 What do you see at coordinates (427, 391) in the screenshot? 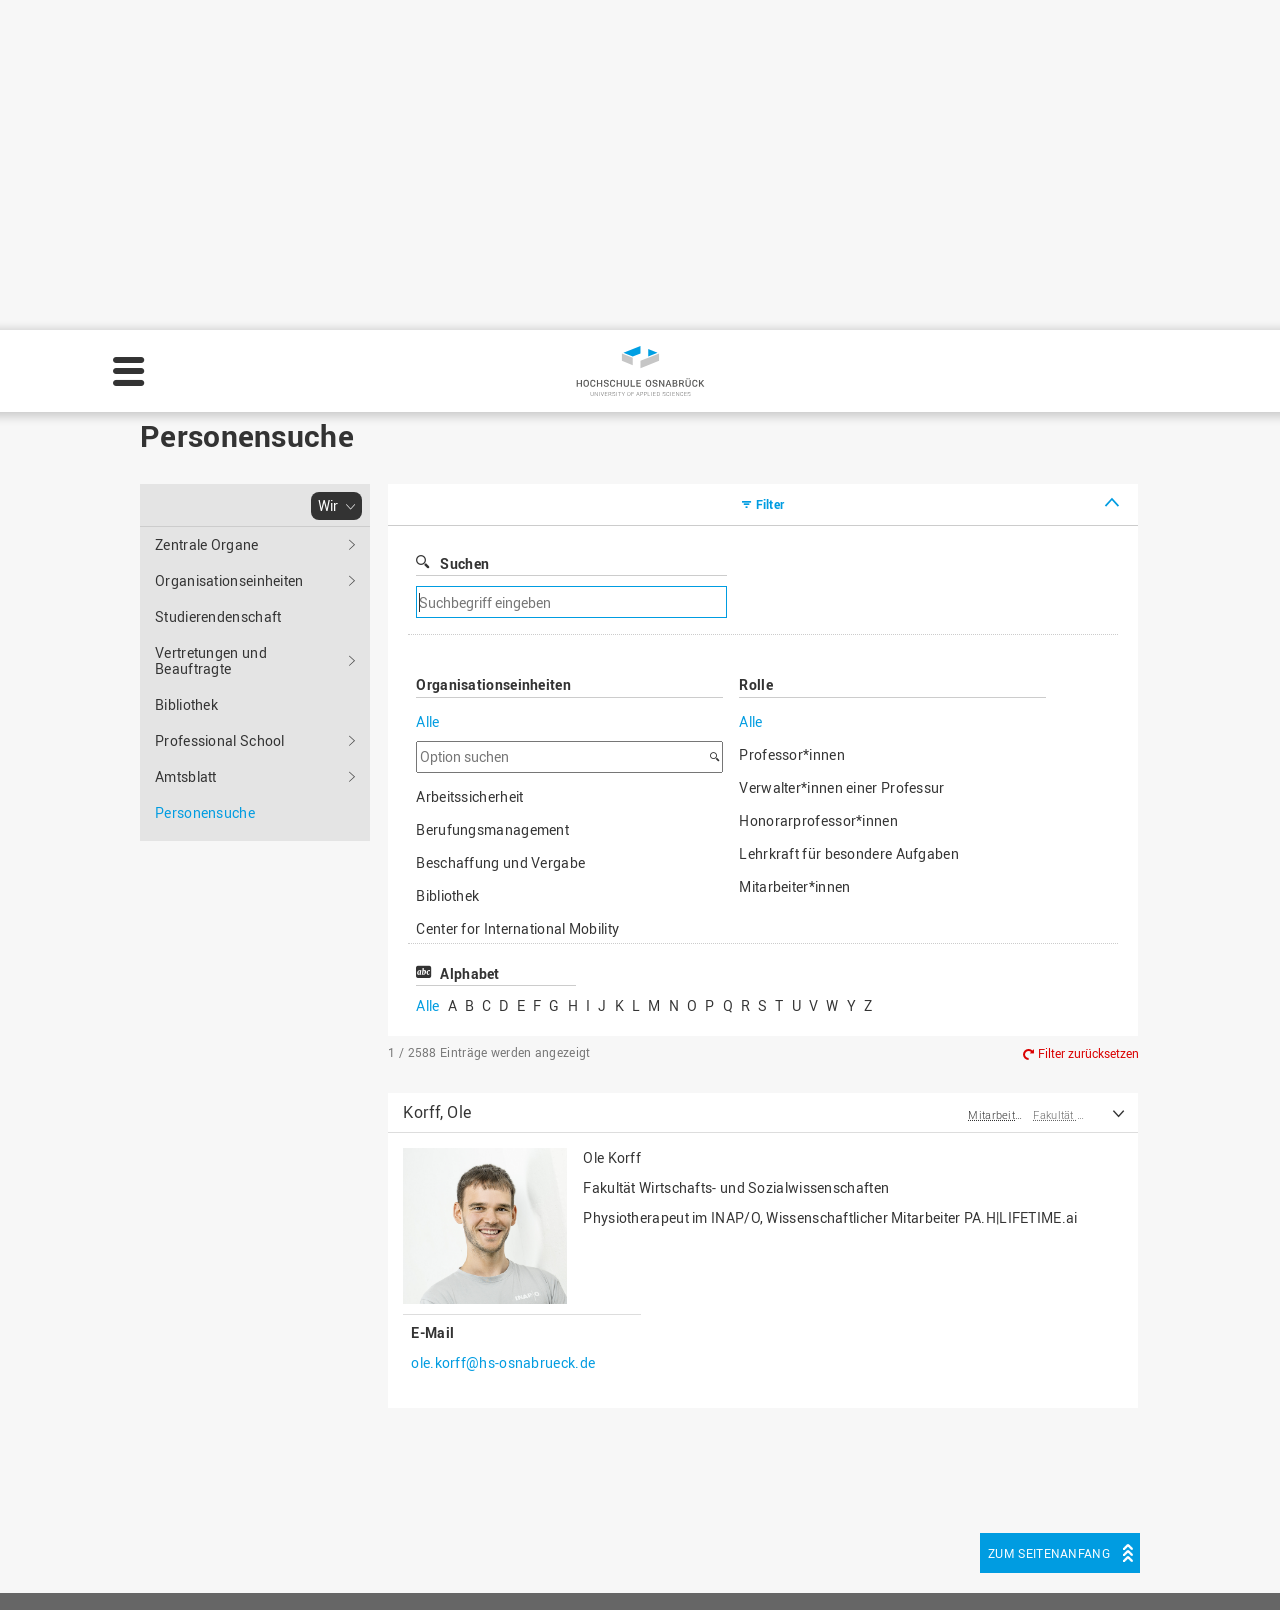
I see `Alle` at bounding box center [427, 391].